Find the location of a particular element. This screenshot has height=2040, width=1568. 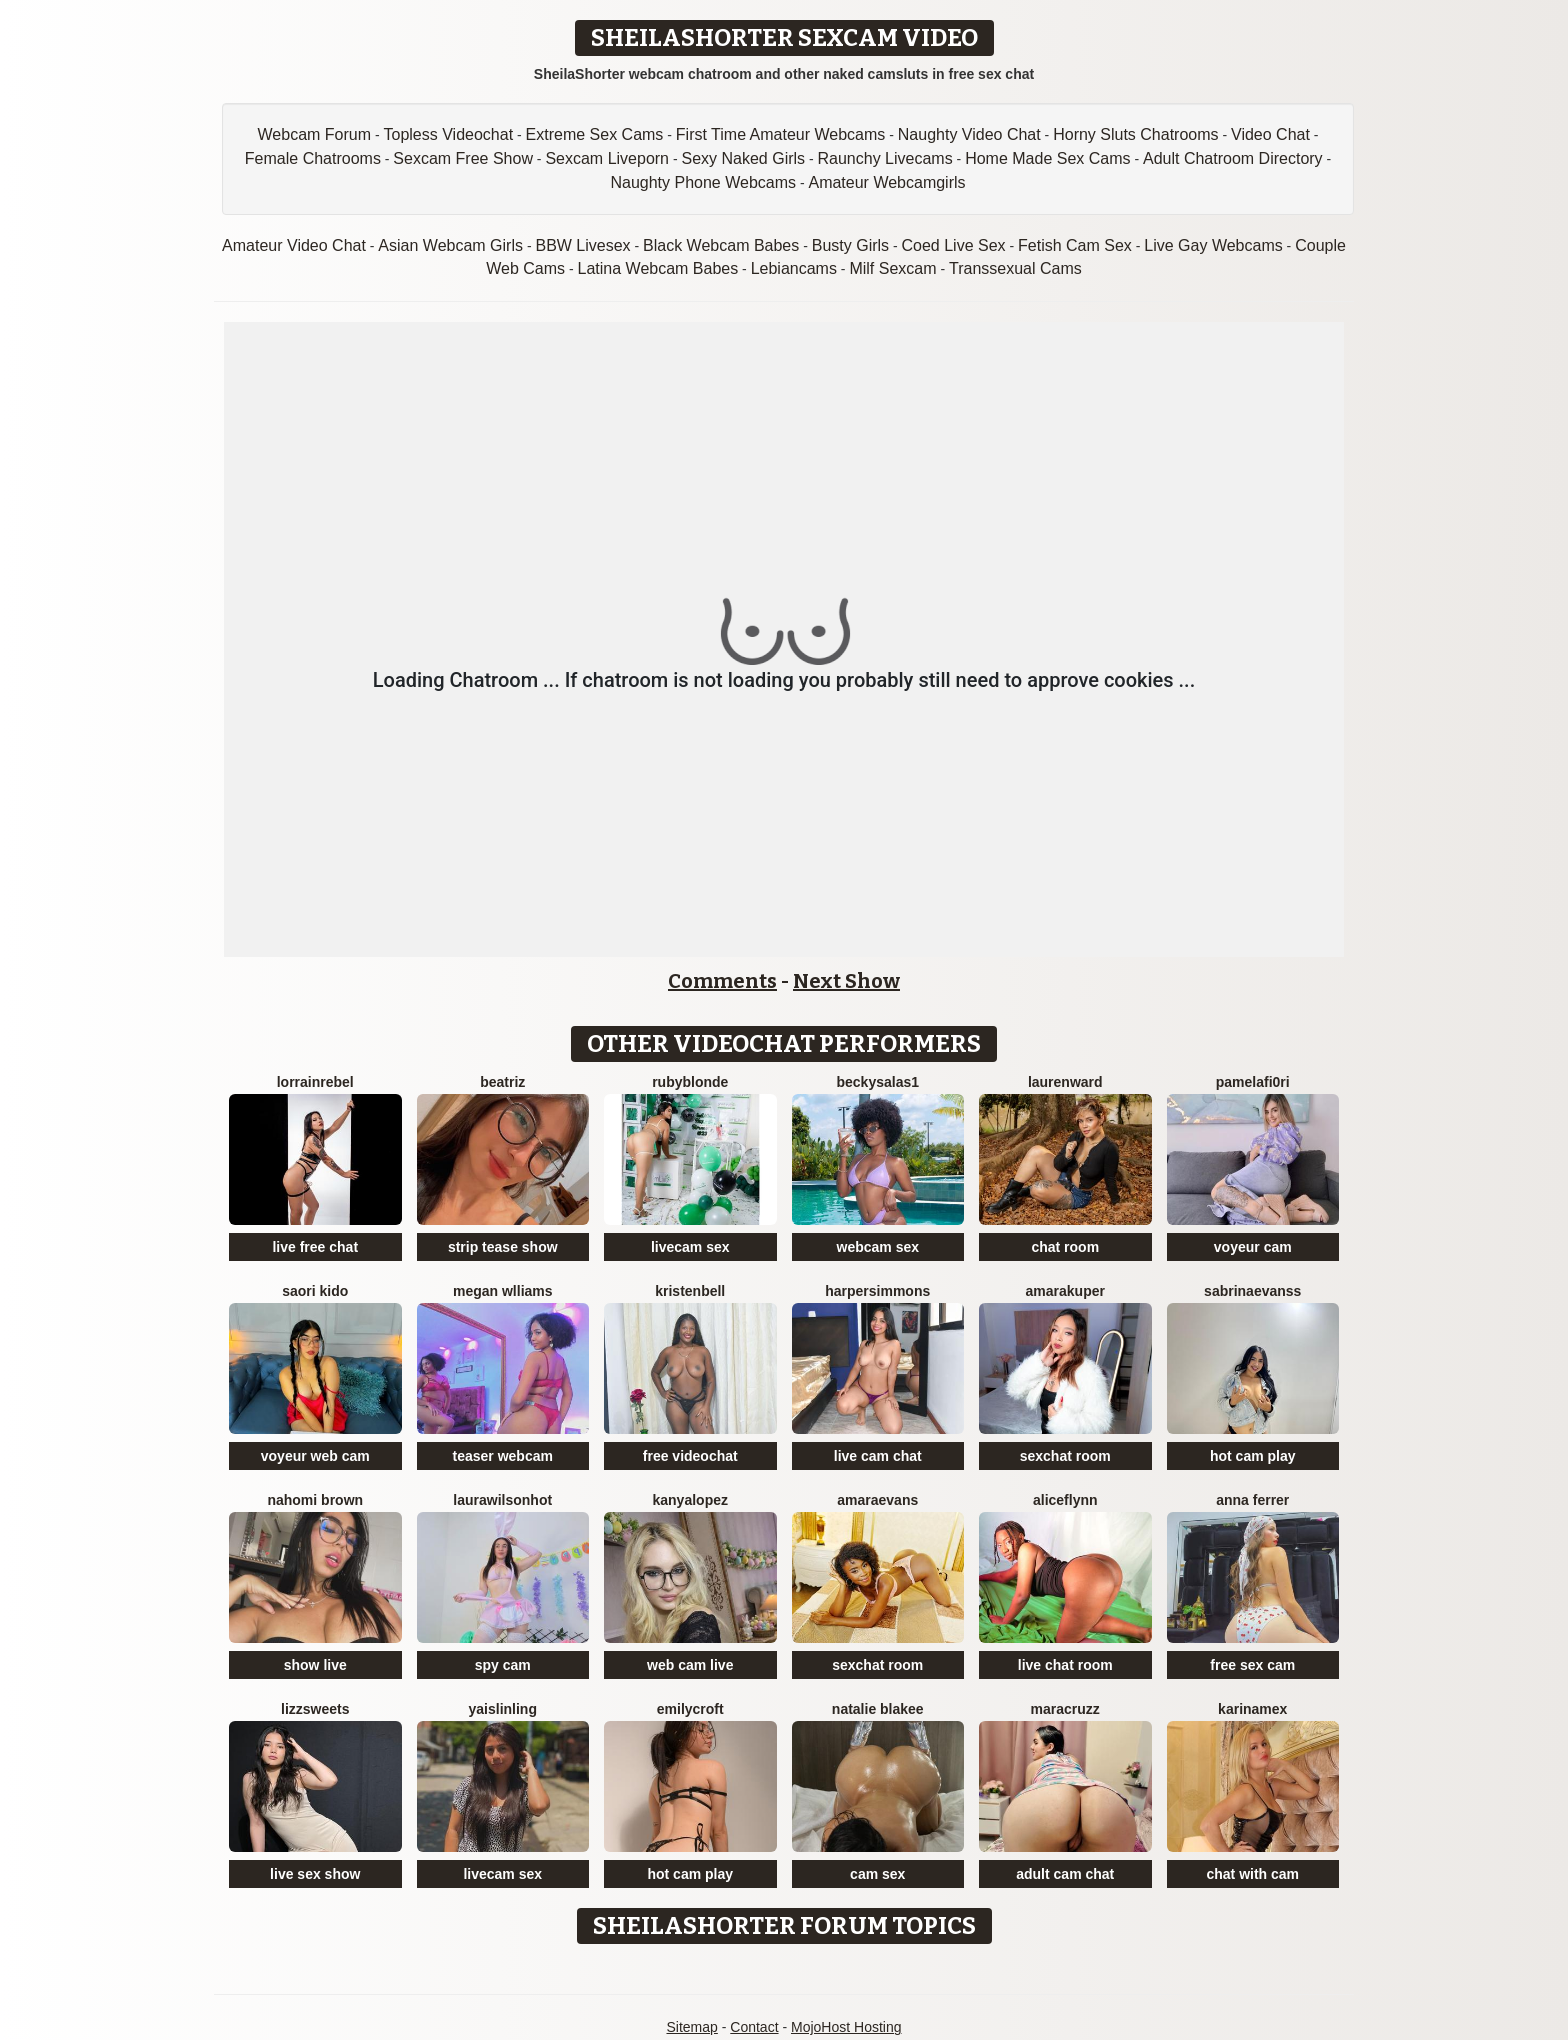

LAURAWILSONHot is located at coordinates (502, 1500).